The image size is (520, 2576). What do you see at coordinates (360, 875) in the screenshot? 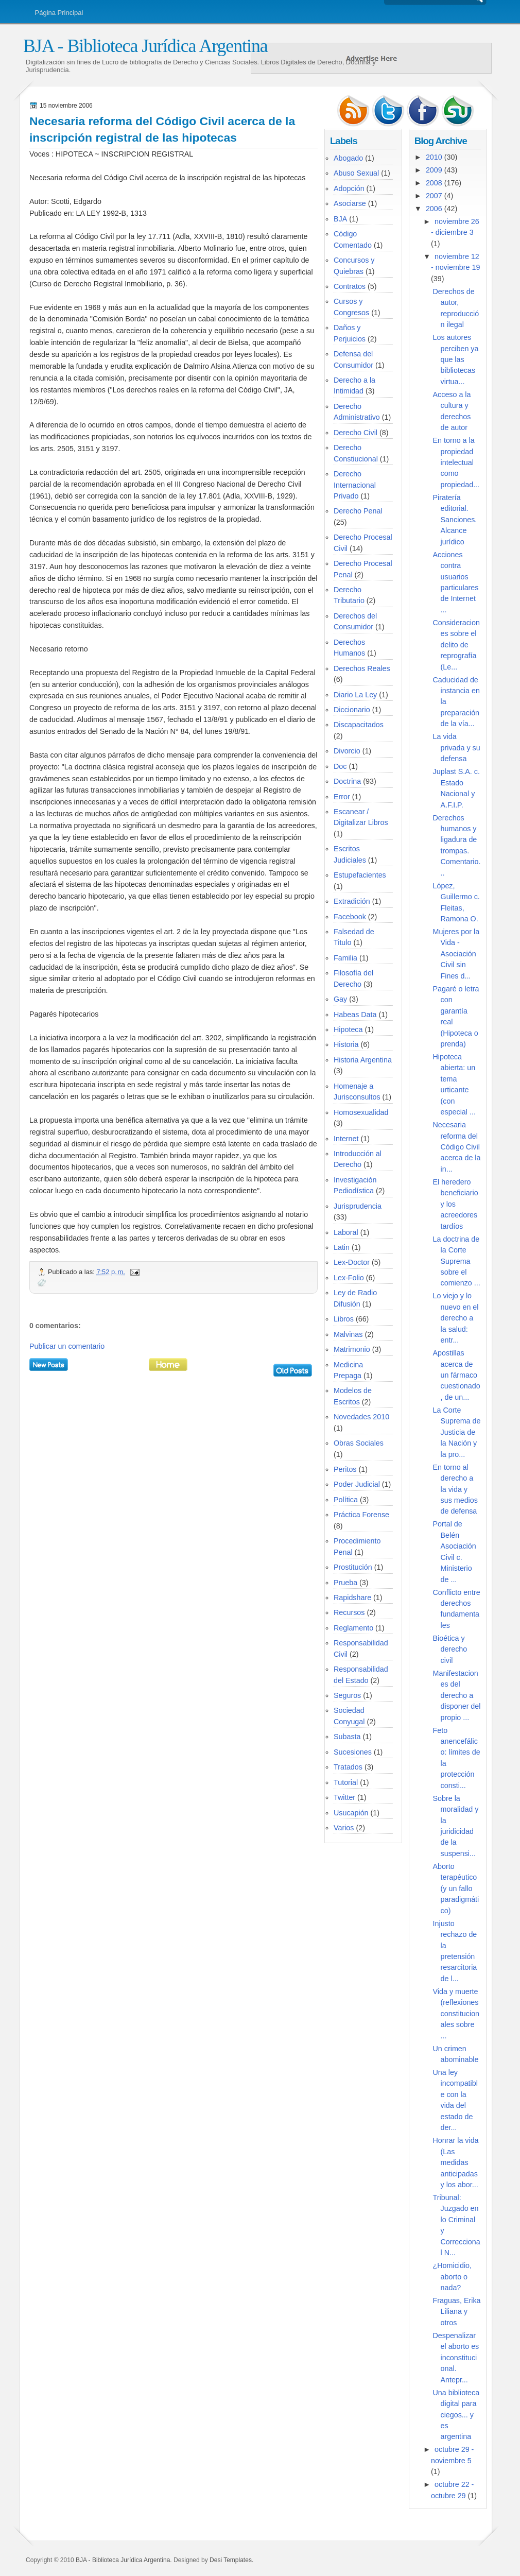
I see `Estupefacientes` at bounding box center [360, 875].